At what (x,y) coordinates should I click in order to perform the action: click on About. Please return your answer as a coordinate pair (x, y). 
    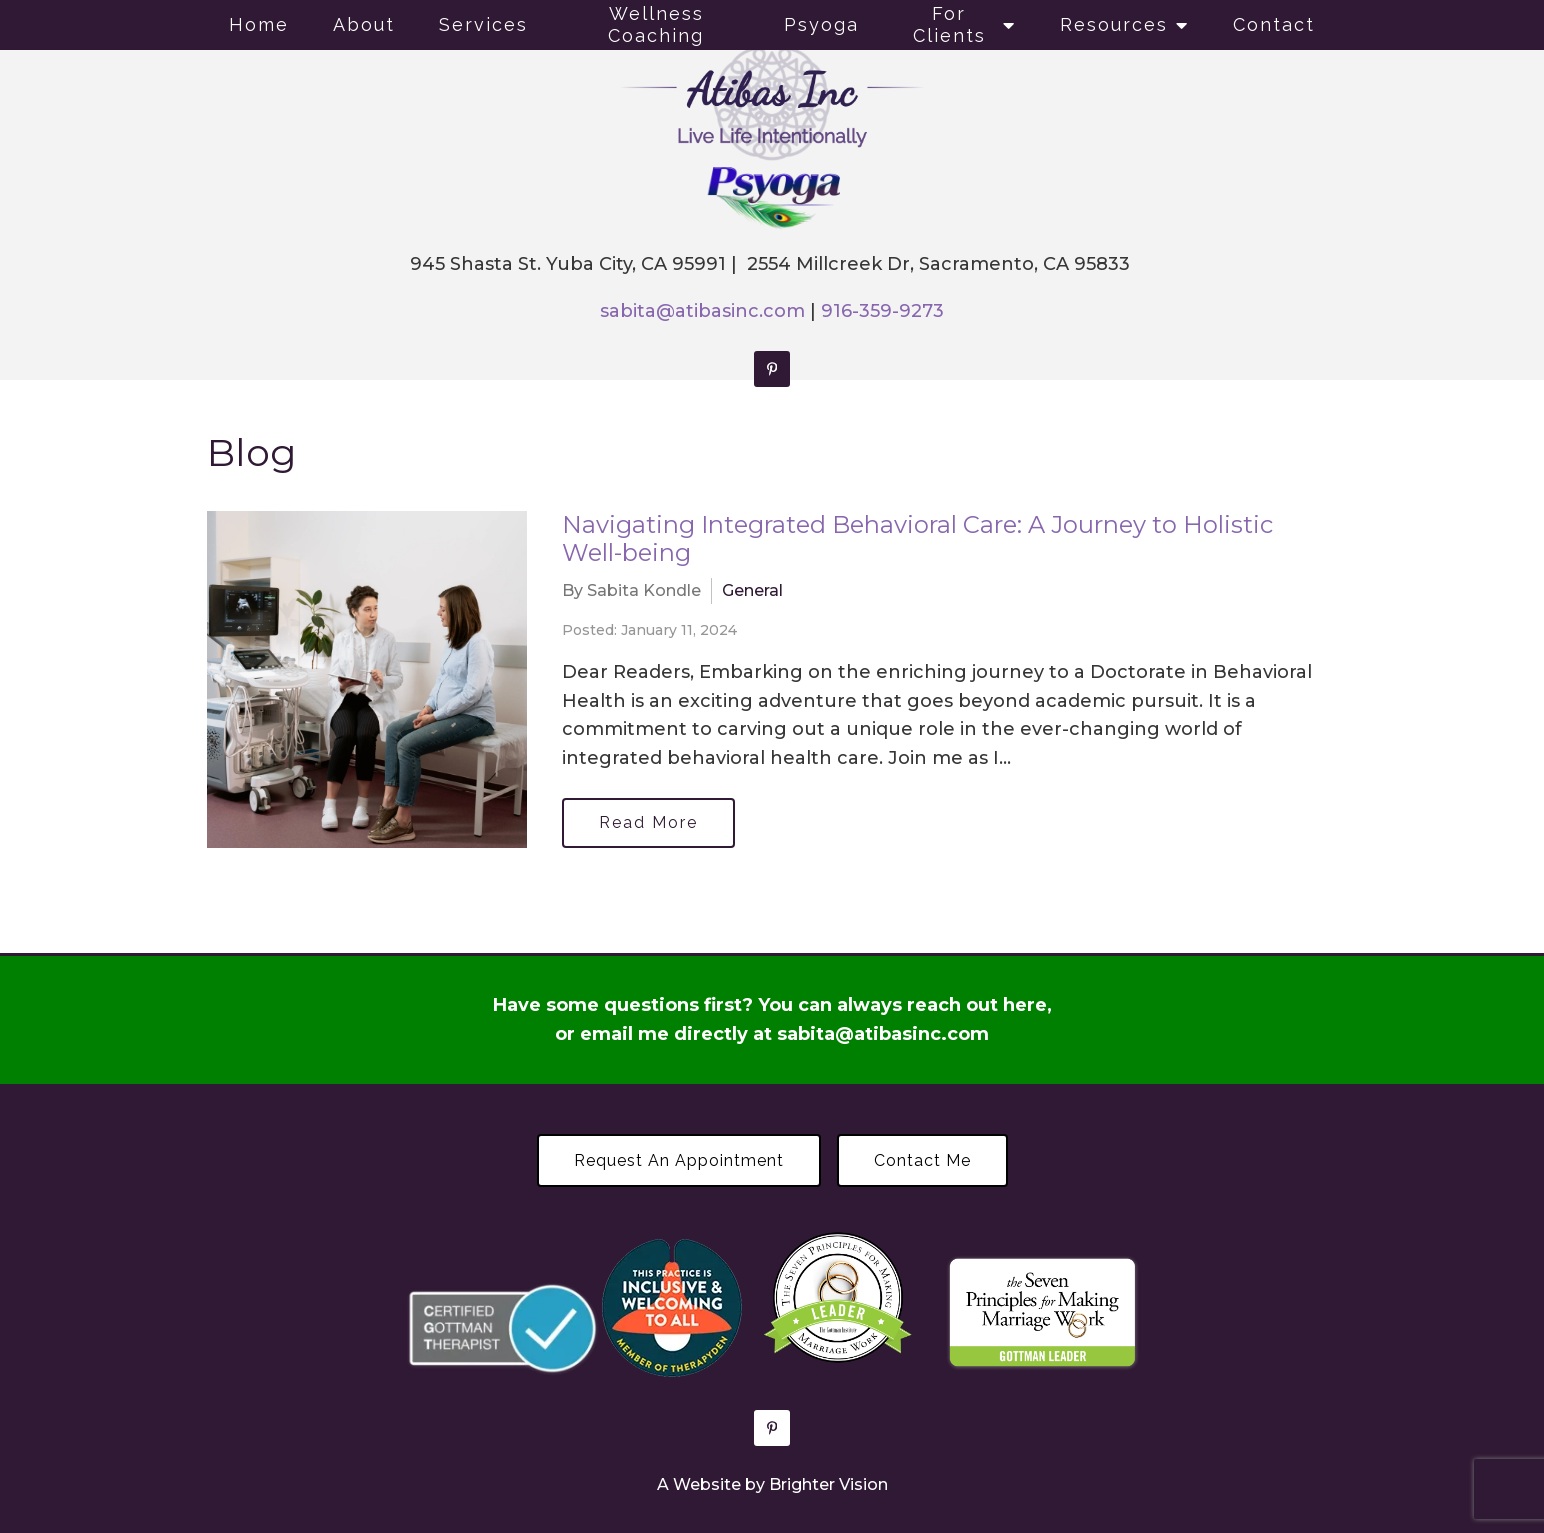
    Looking at the image, I should click on (364, 24).